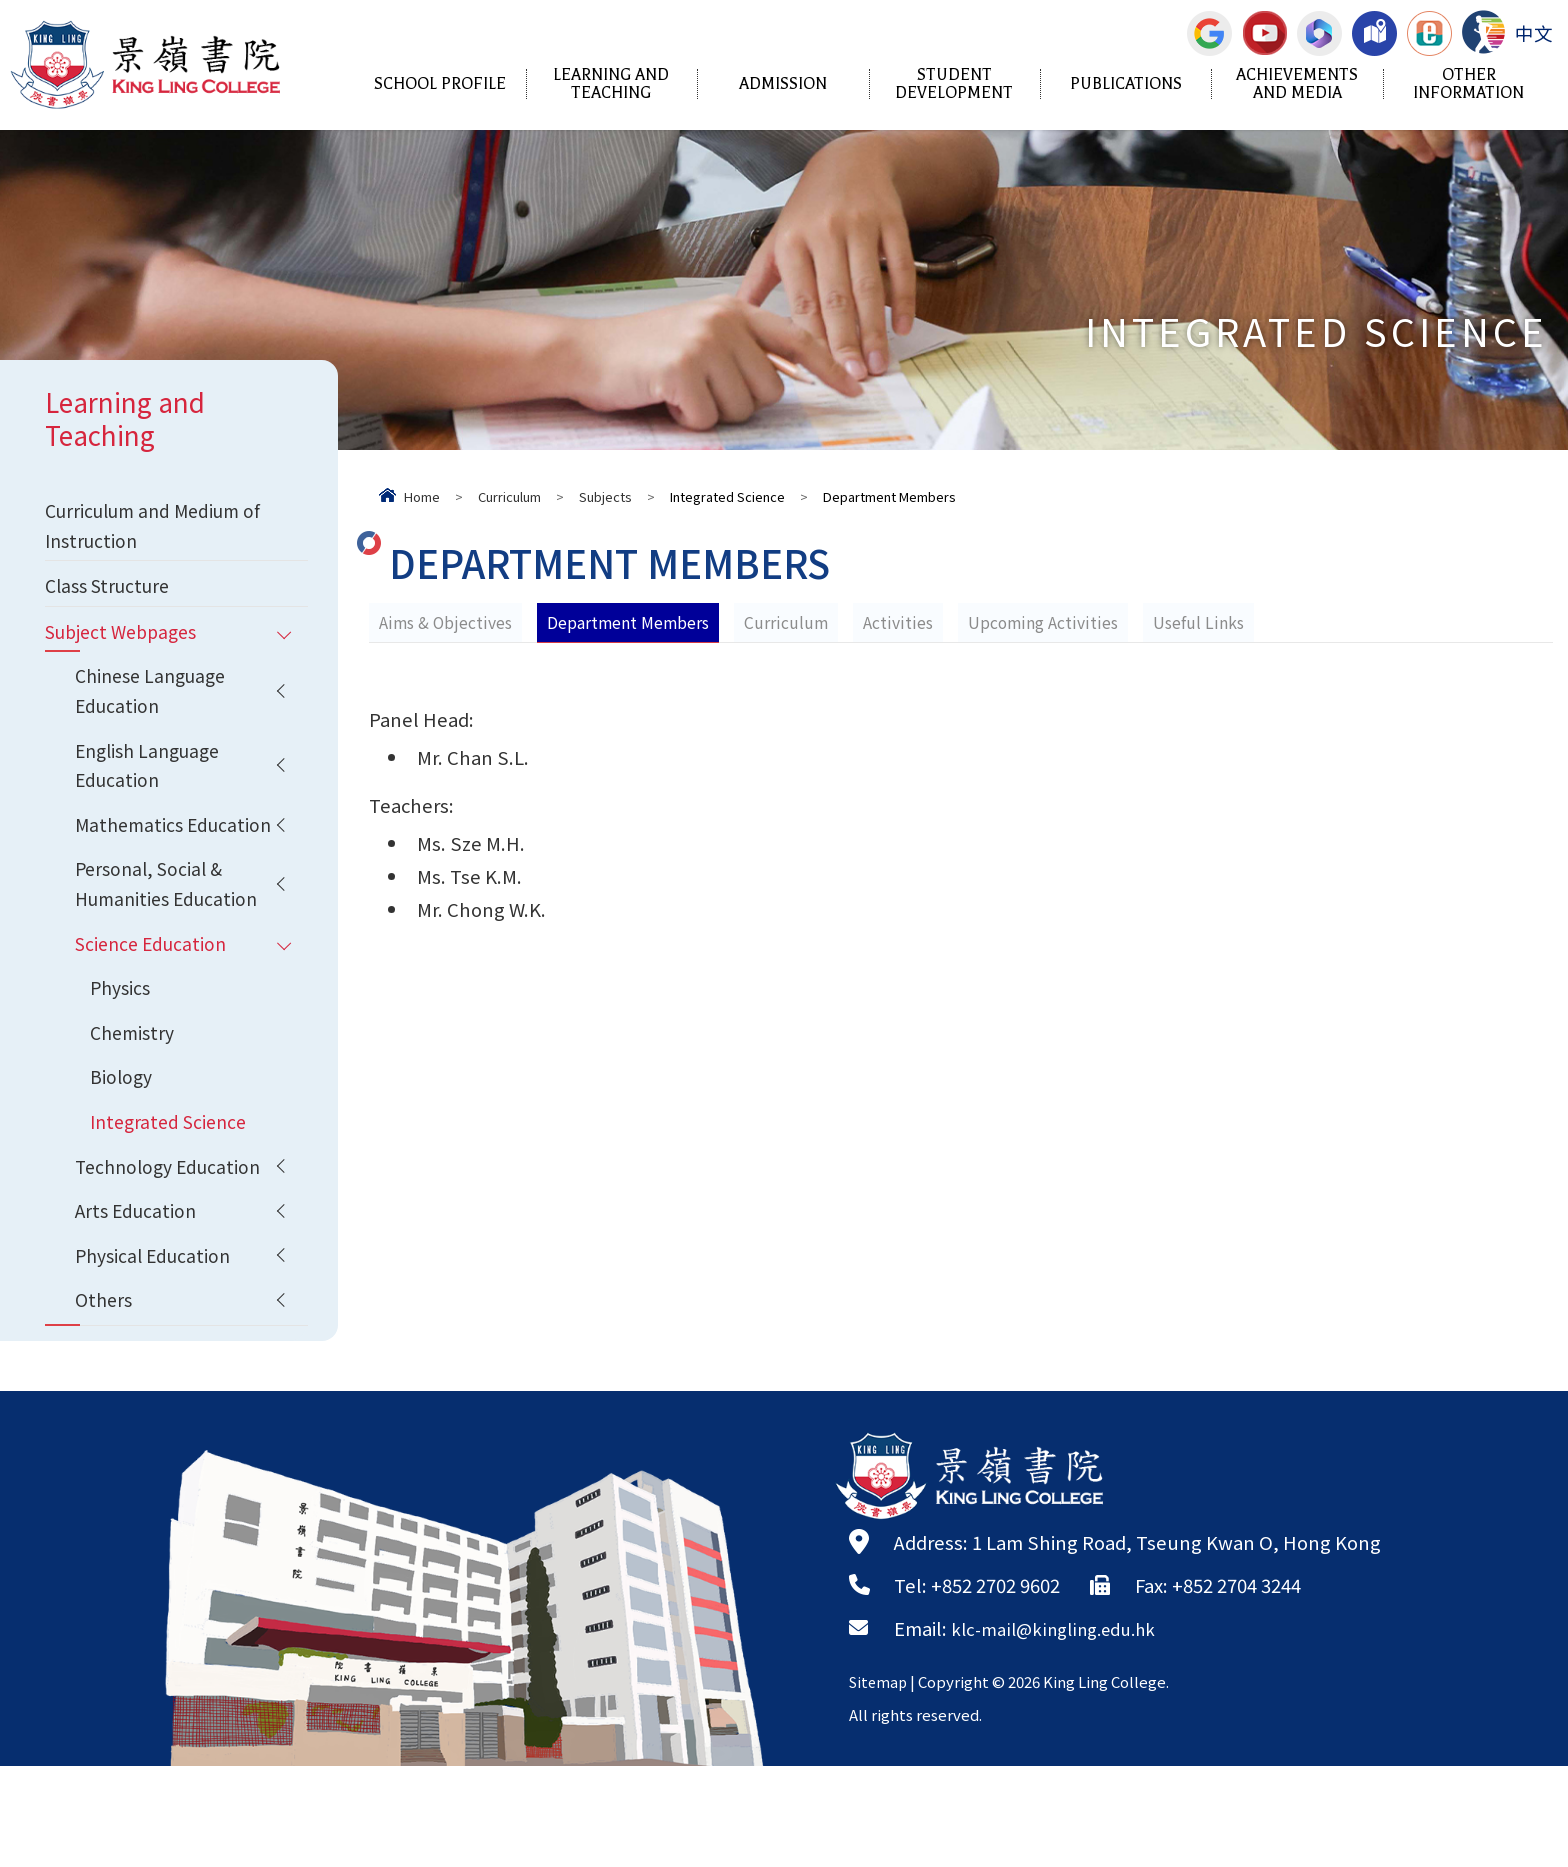 The image size is (1568, 1867). I want to click on Class Structure, so click(112, 594).